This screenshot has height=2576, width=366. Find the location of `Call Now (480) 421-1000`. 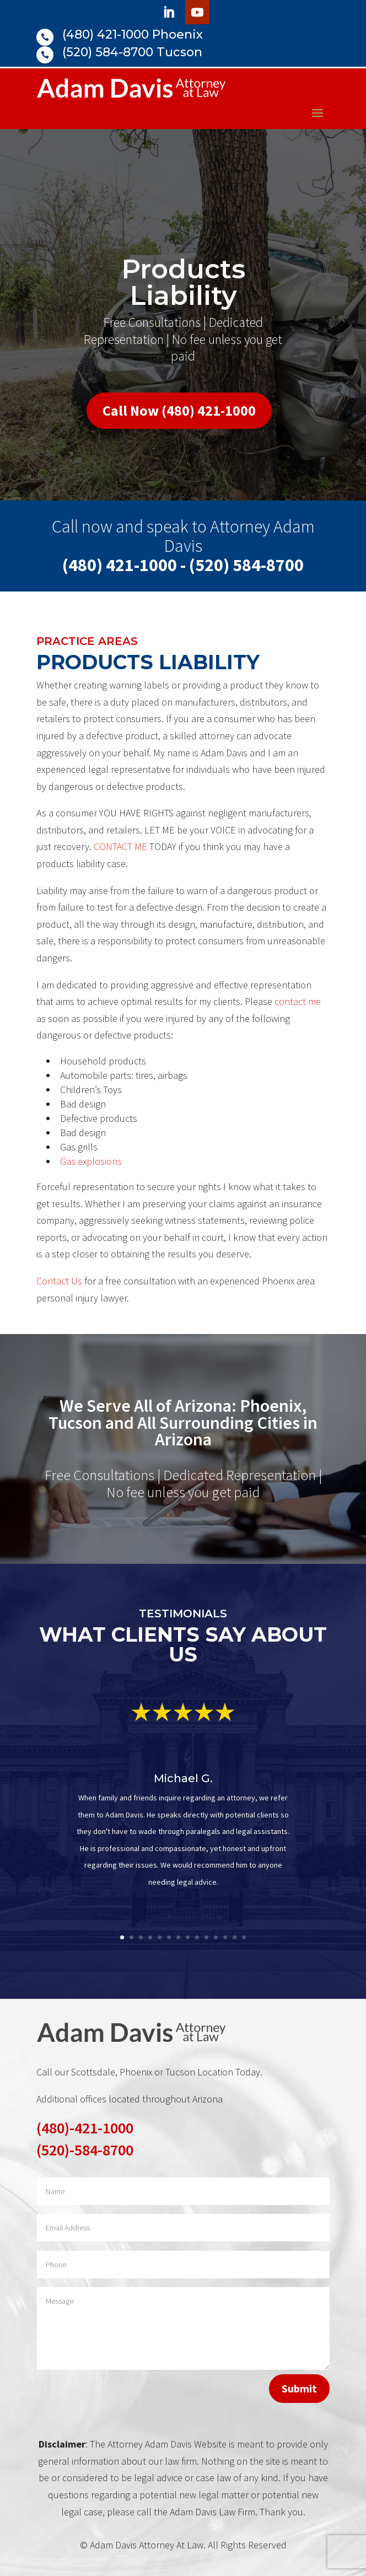

Call Now (480) 421-1000 is located at coordinates (179, 410).